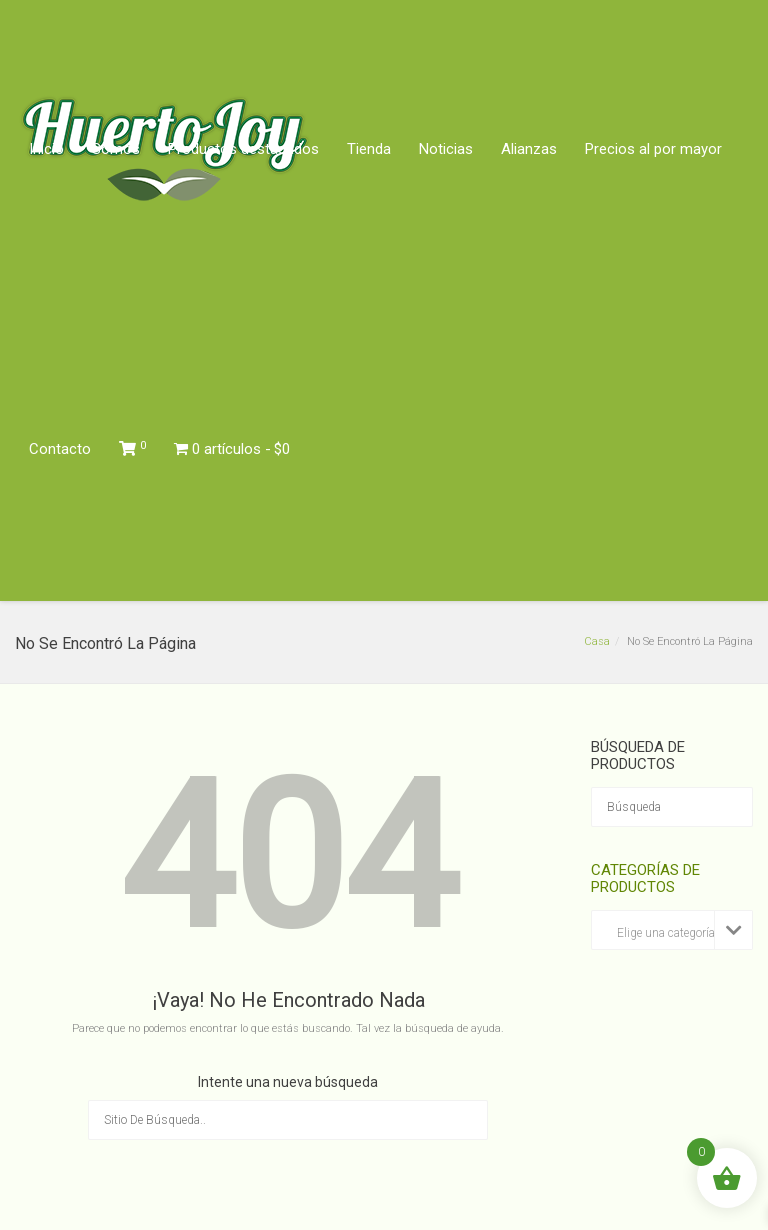  Describe the element at coordinates (672, 930) in the screenshot. I see `[combobox]` at that location.